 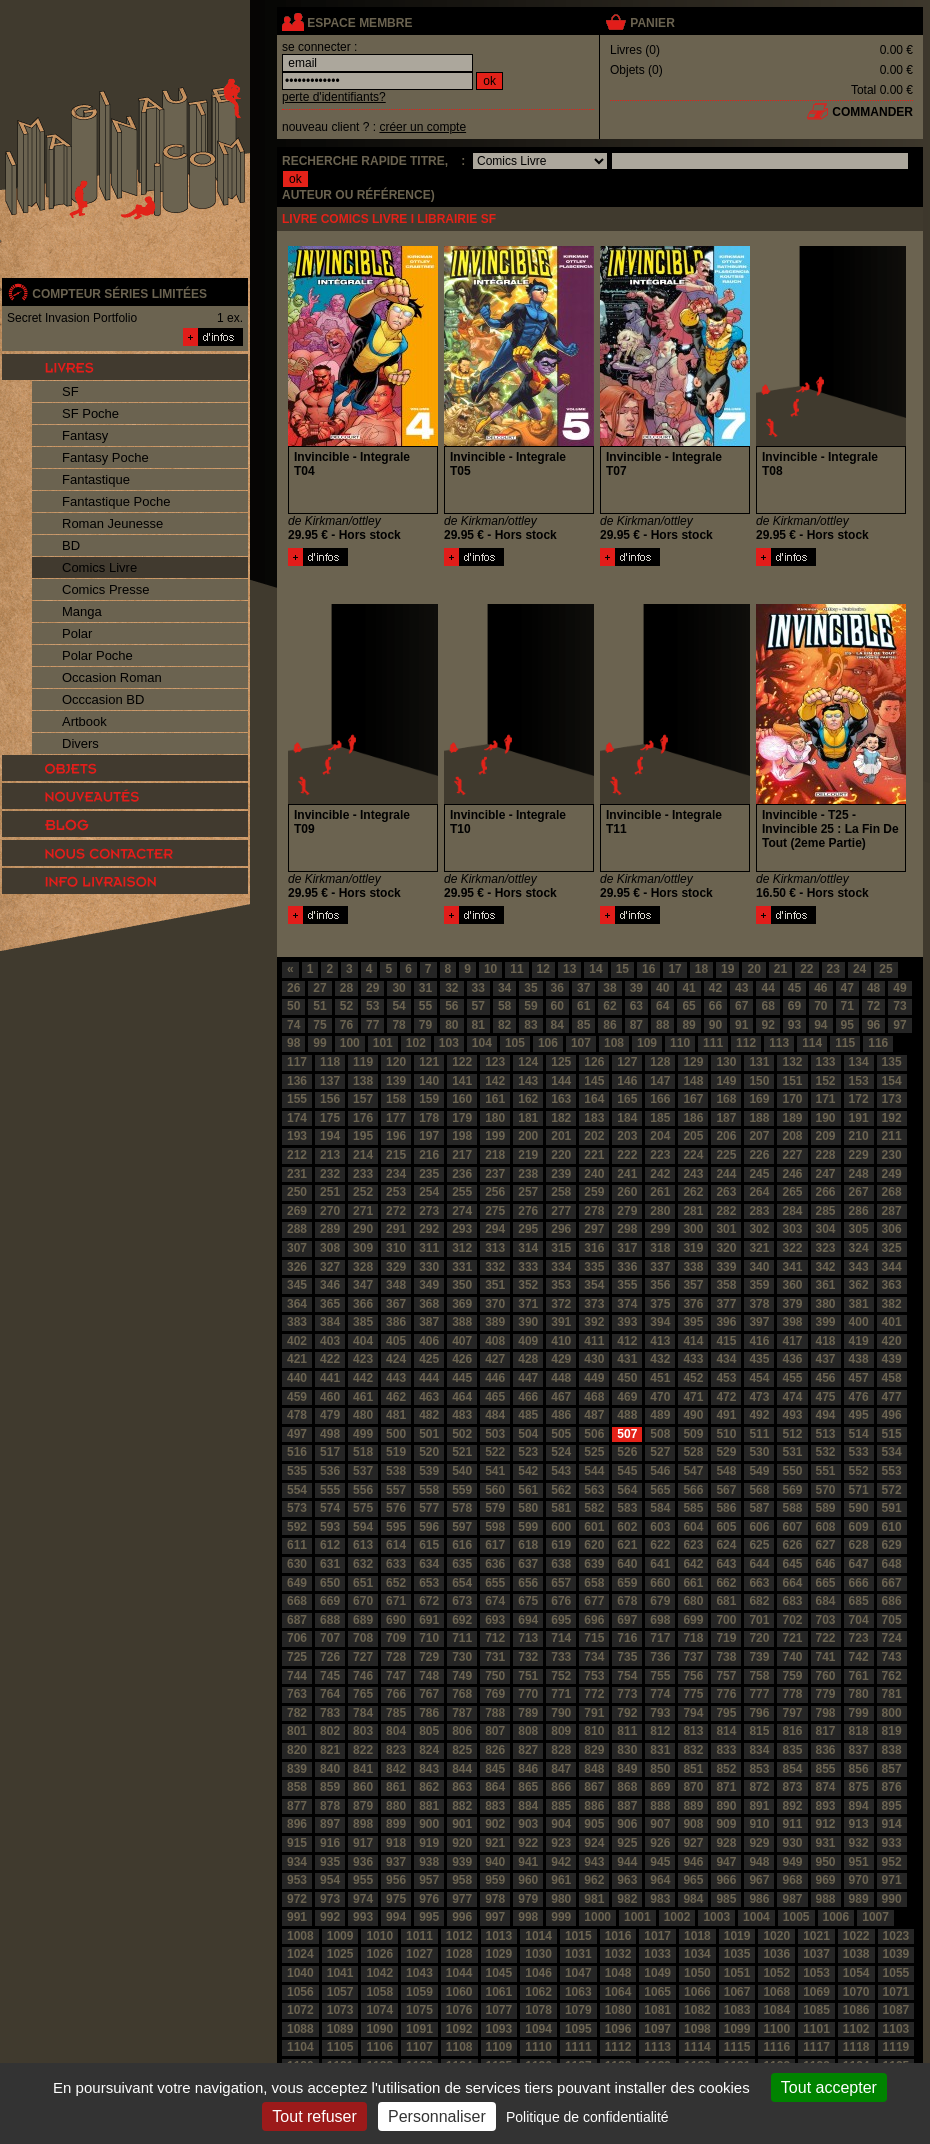 I want to click on 13, so click(x=569, y=969).